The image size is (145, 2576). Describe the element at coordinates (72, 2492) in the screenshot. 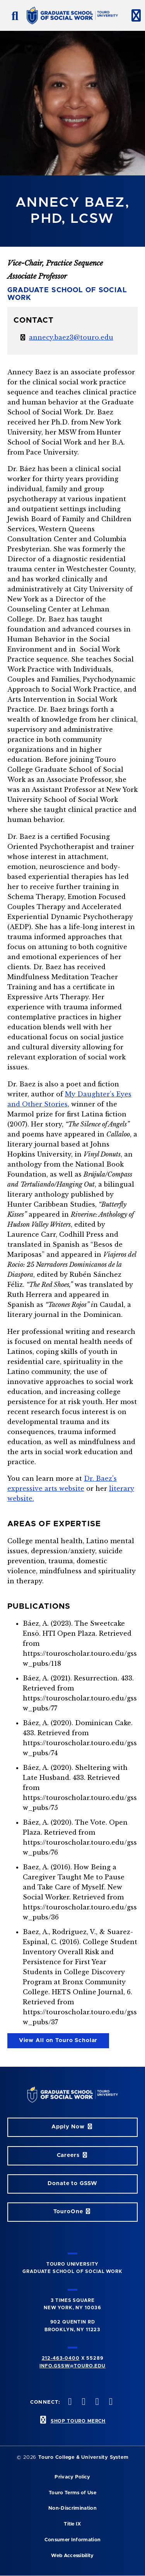

I see `Touro Terms of Use` at that location.